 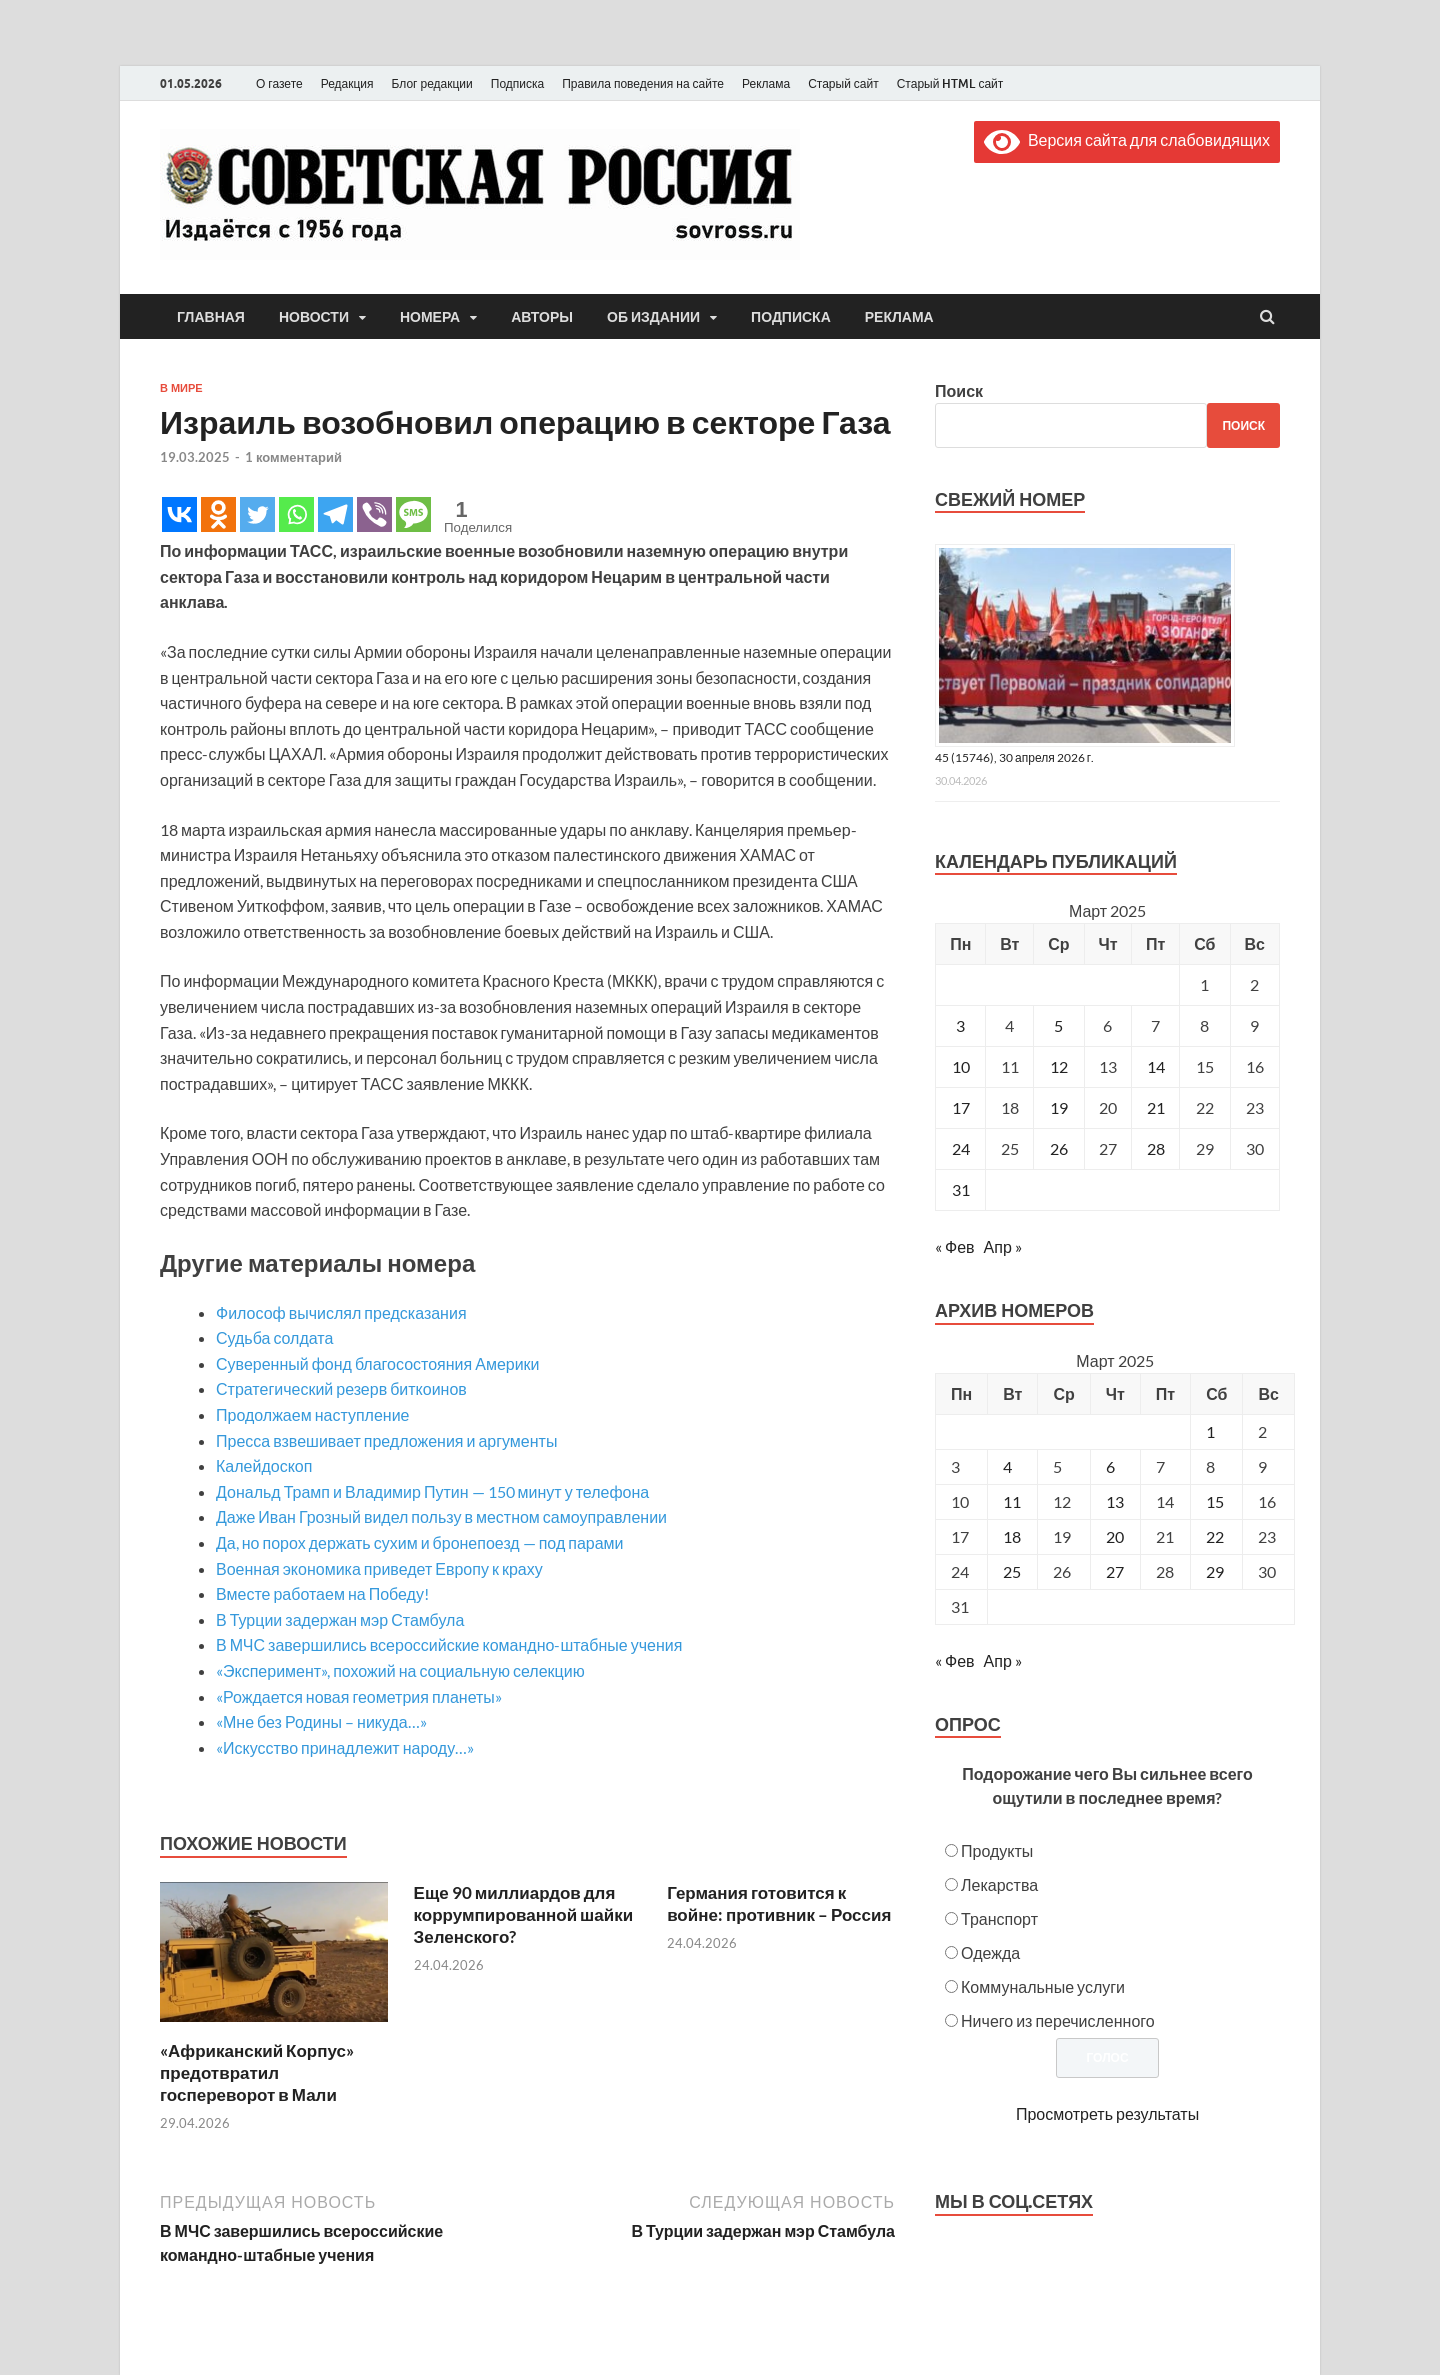 What do you see at coordinates (1012, 1571) in the screenshot?
I see `25 [Posts published on March 25, 2025]` at bounding box center [1012, 1571].